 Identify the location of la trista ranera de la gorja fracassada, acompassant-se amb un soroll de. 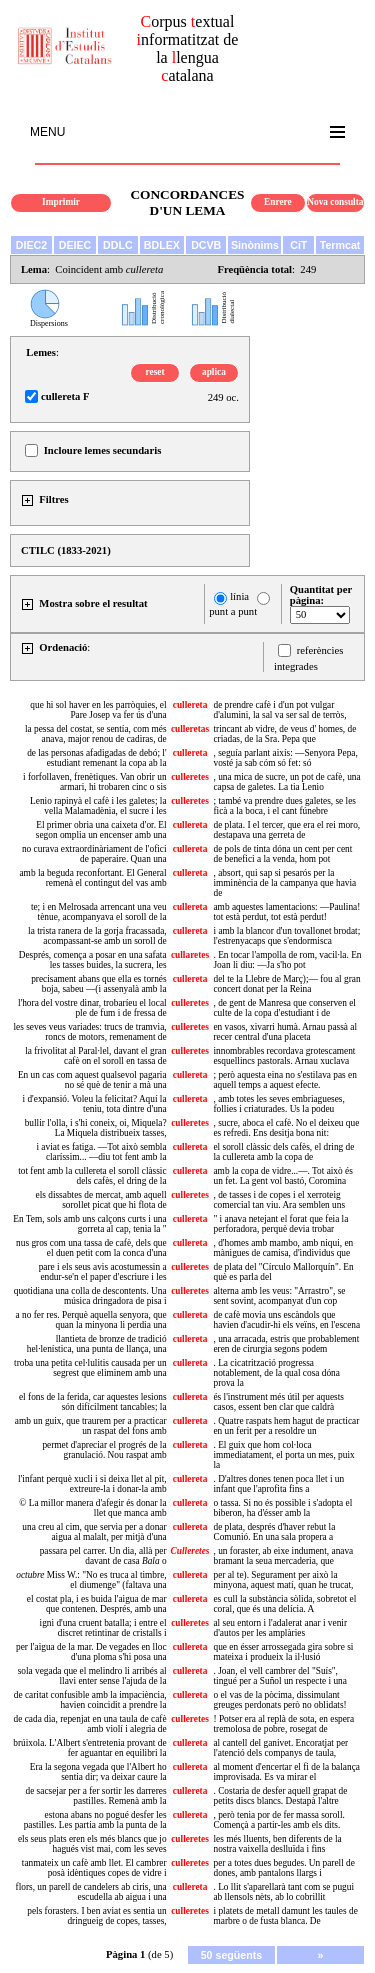
(97, 936).